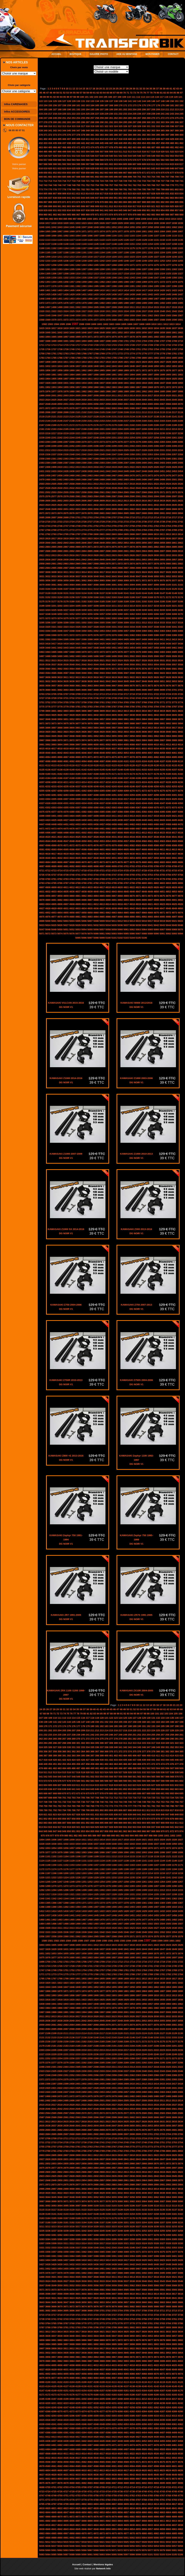  I want to click on 4566, so click(180, 841).